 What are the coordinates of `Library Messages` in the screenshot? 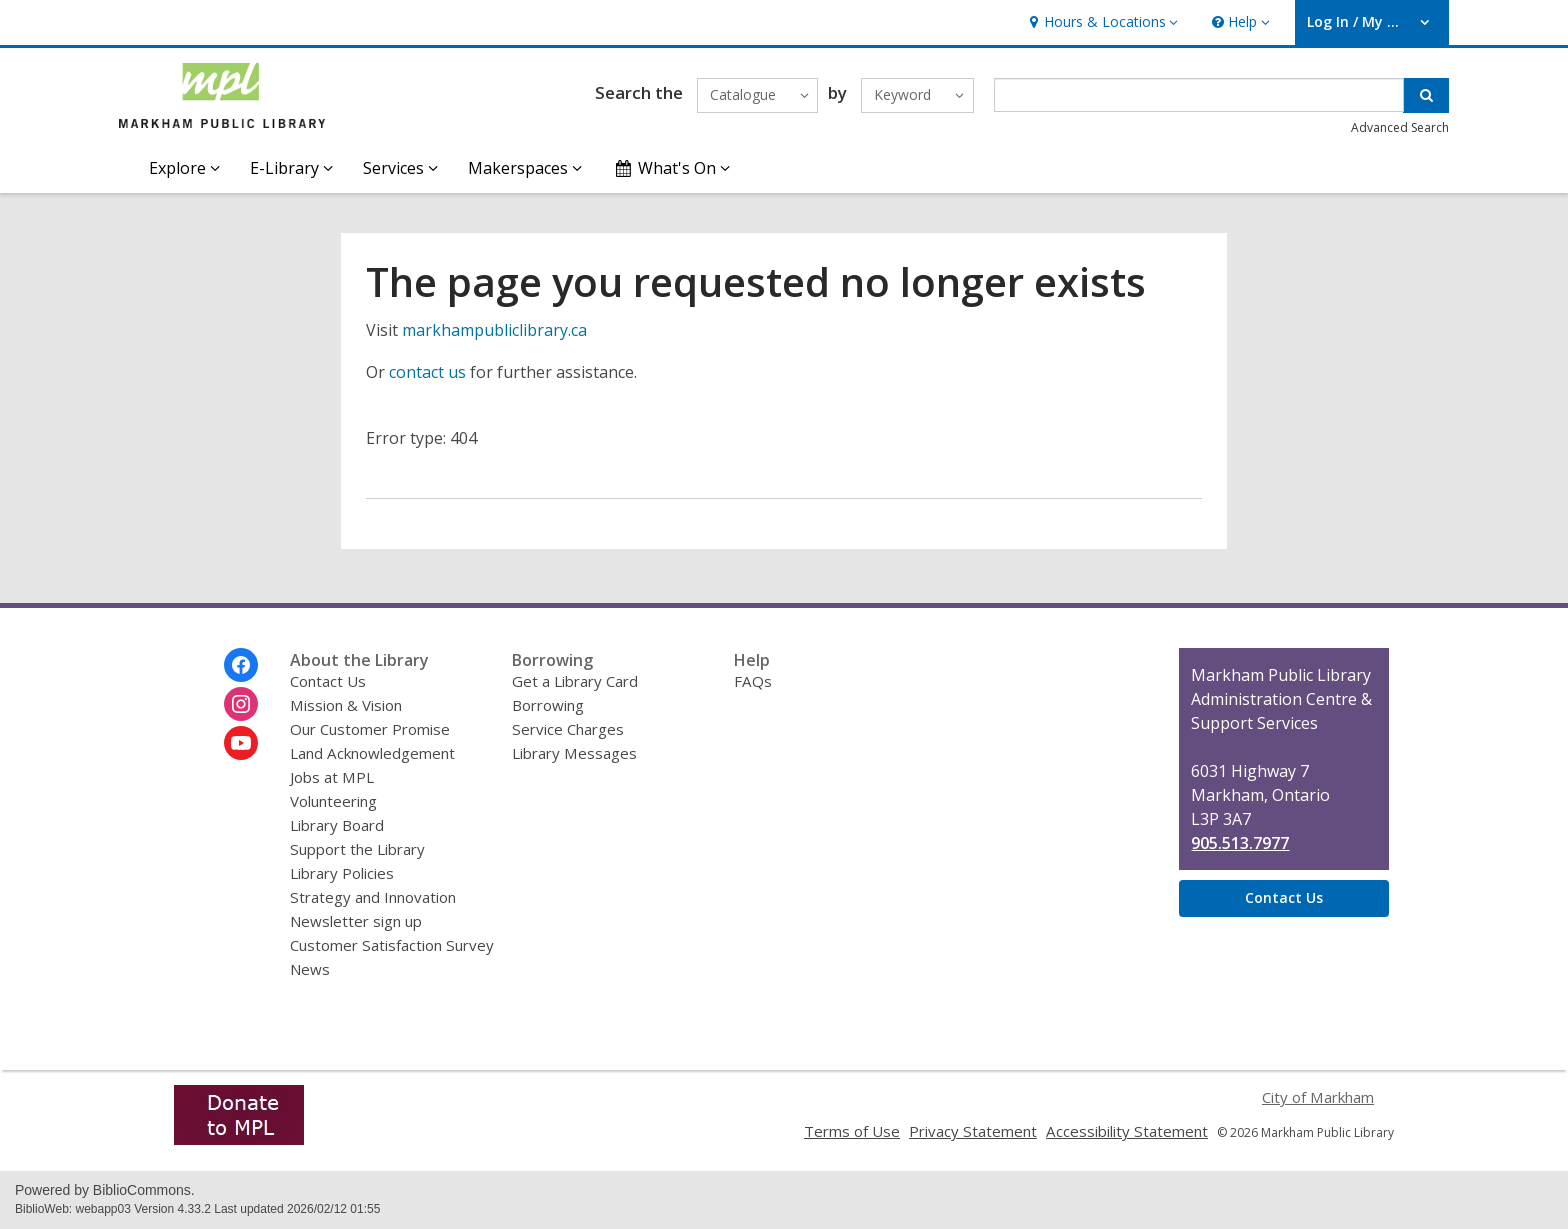 It's located at (574, 753).